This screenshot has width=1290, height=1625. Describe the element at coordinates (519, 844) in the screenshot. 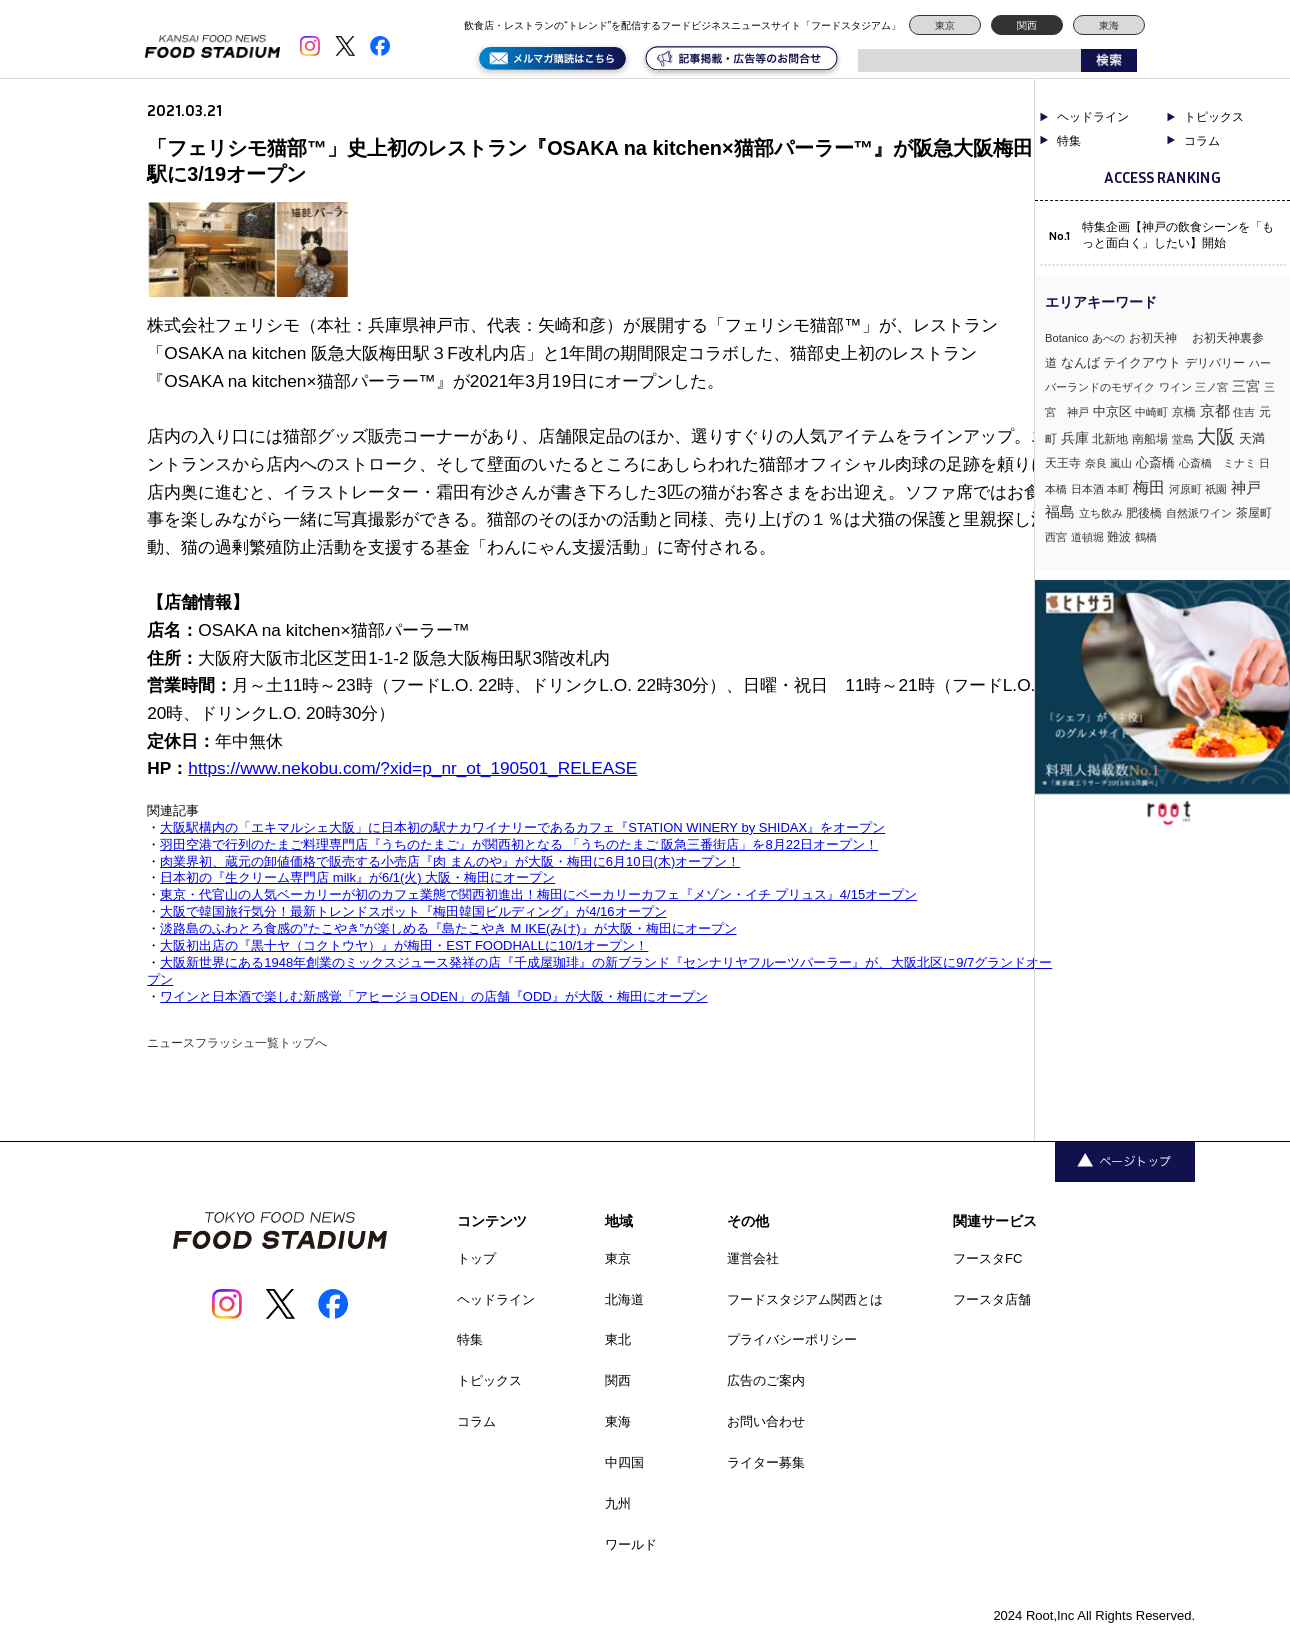

I see `羽田空港で行列のたまご料理専門店『うちのたまご』が関西初となる 「うちのたまご 阪急三番街店」を8月22日オープン！` at that location.